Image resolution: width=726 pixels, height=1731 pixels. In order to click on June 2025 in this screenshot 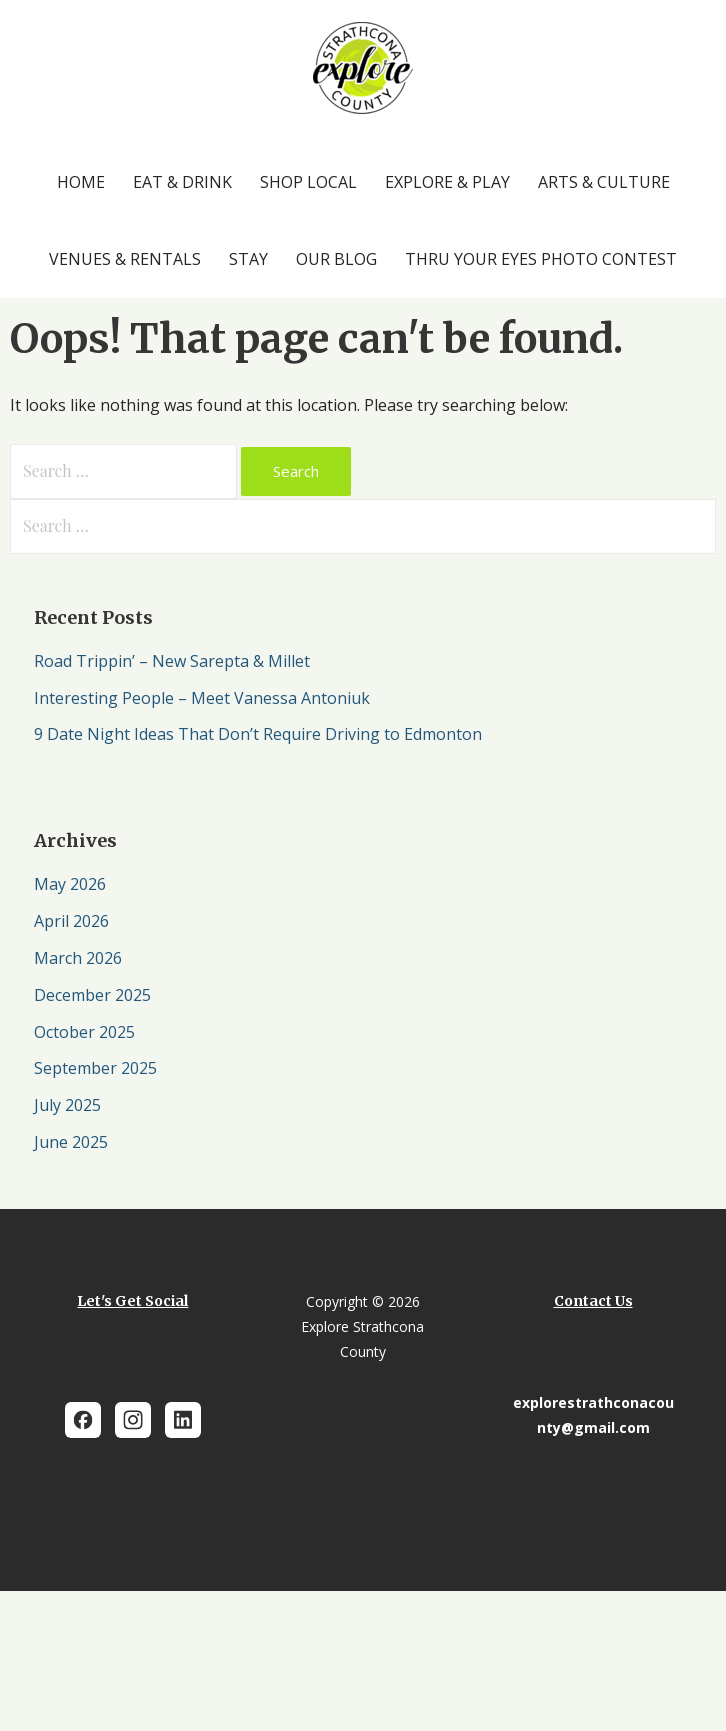, I will do `click(71, 1142)`.